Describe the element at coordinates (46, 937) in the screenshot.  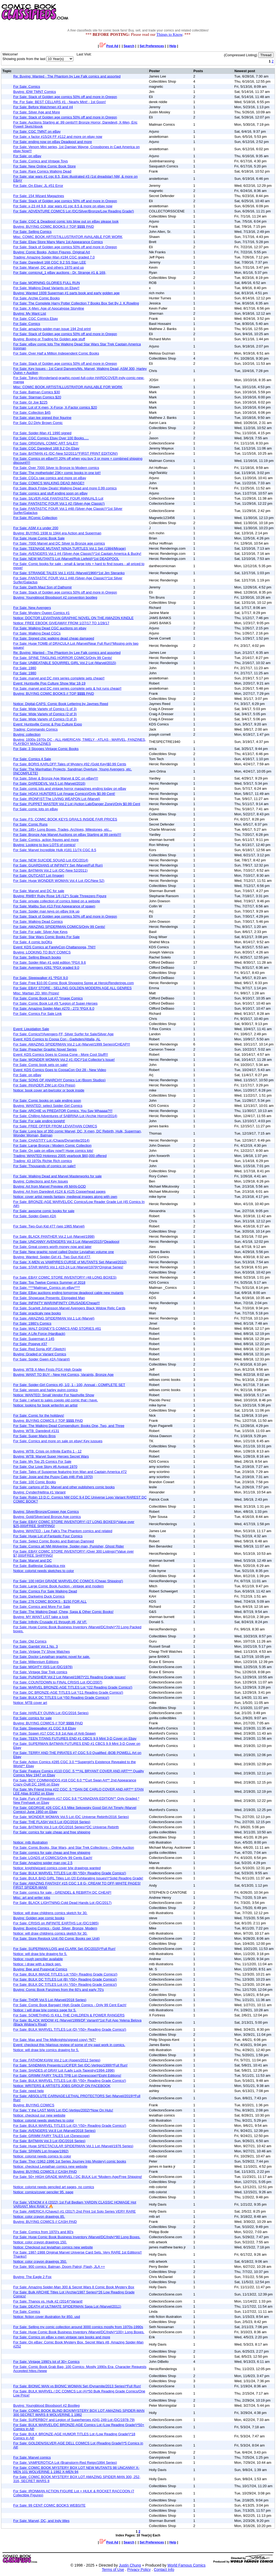
I see `For Sale: Star Wars Comic Books For Sale` at that location.